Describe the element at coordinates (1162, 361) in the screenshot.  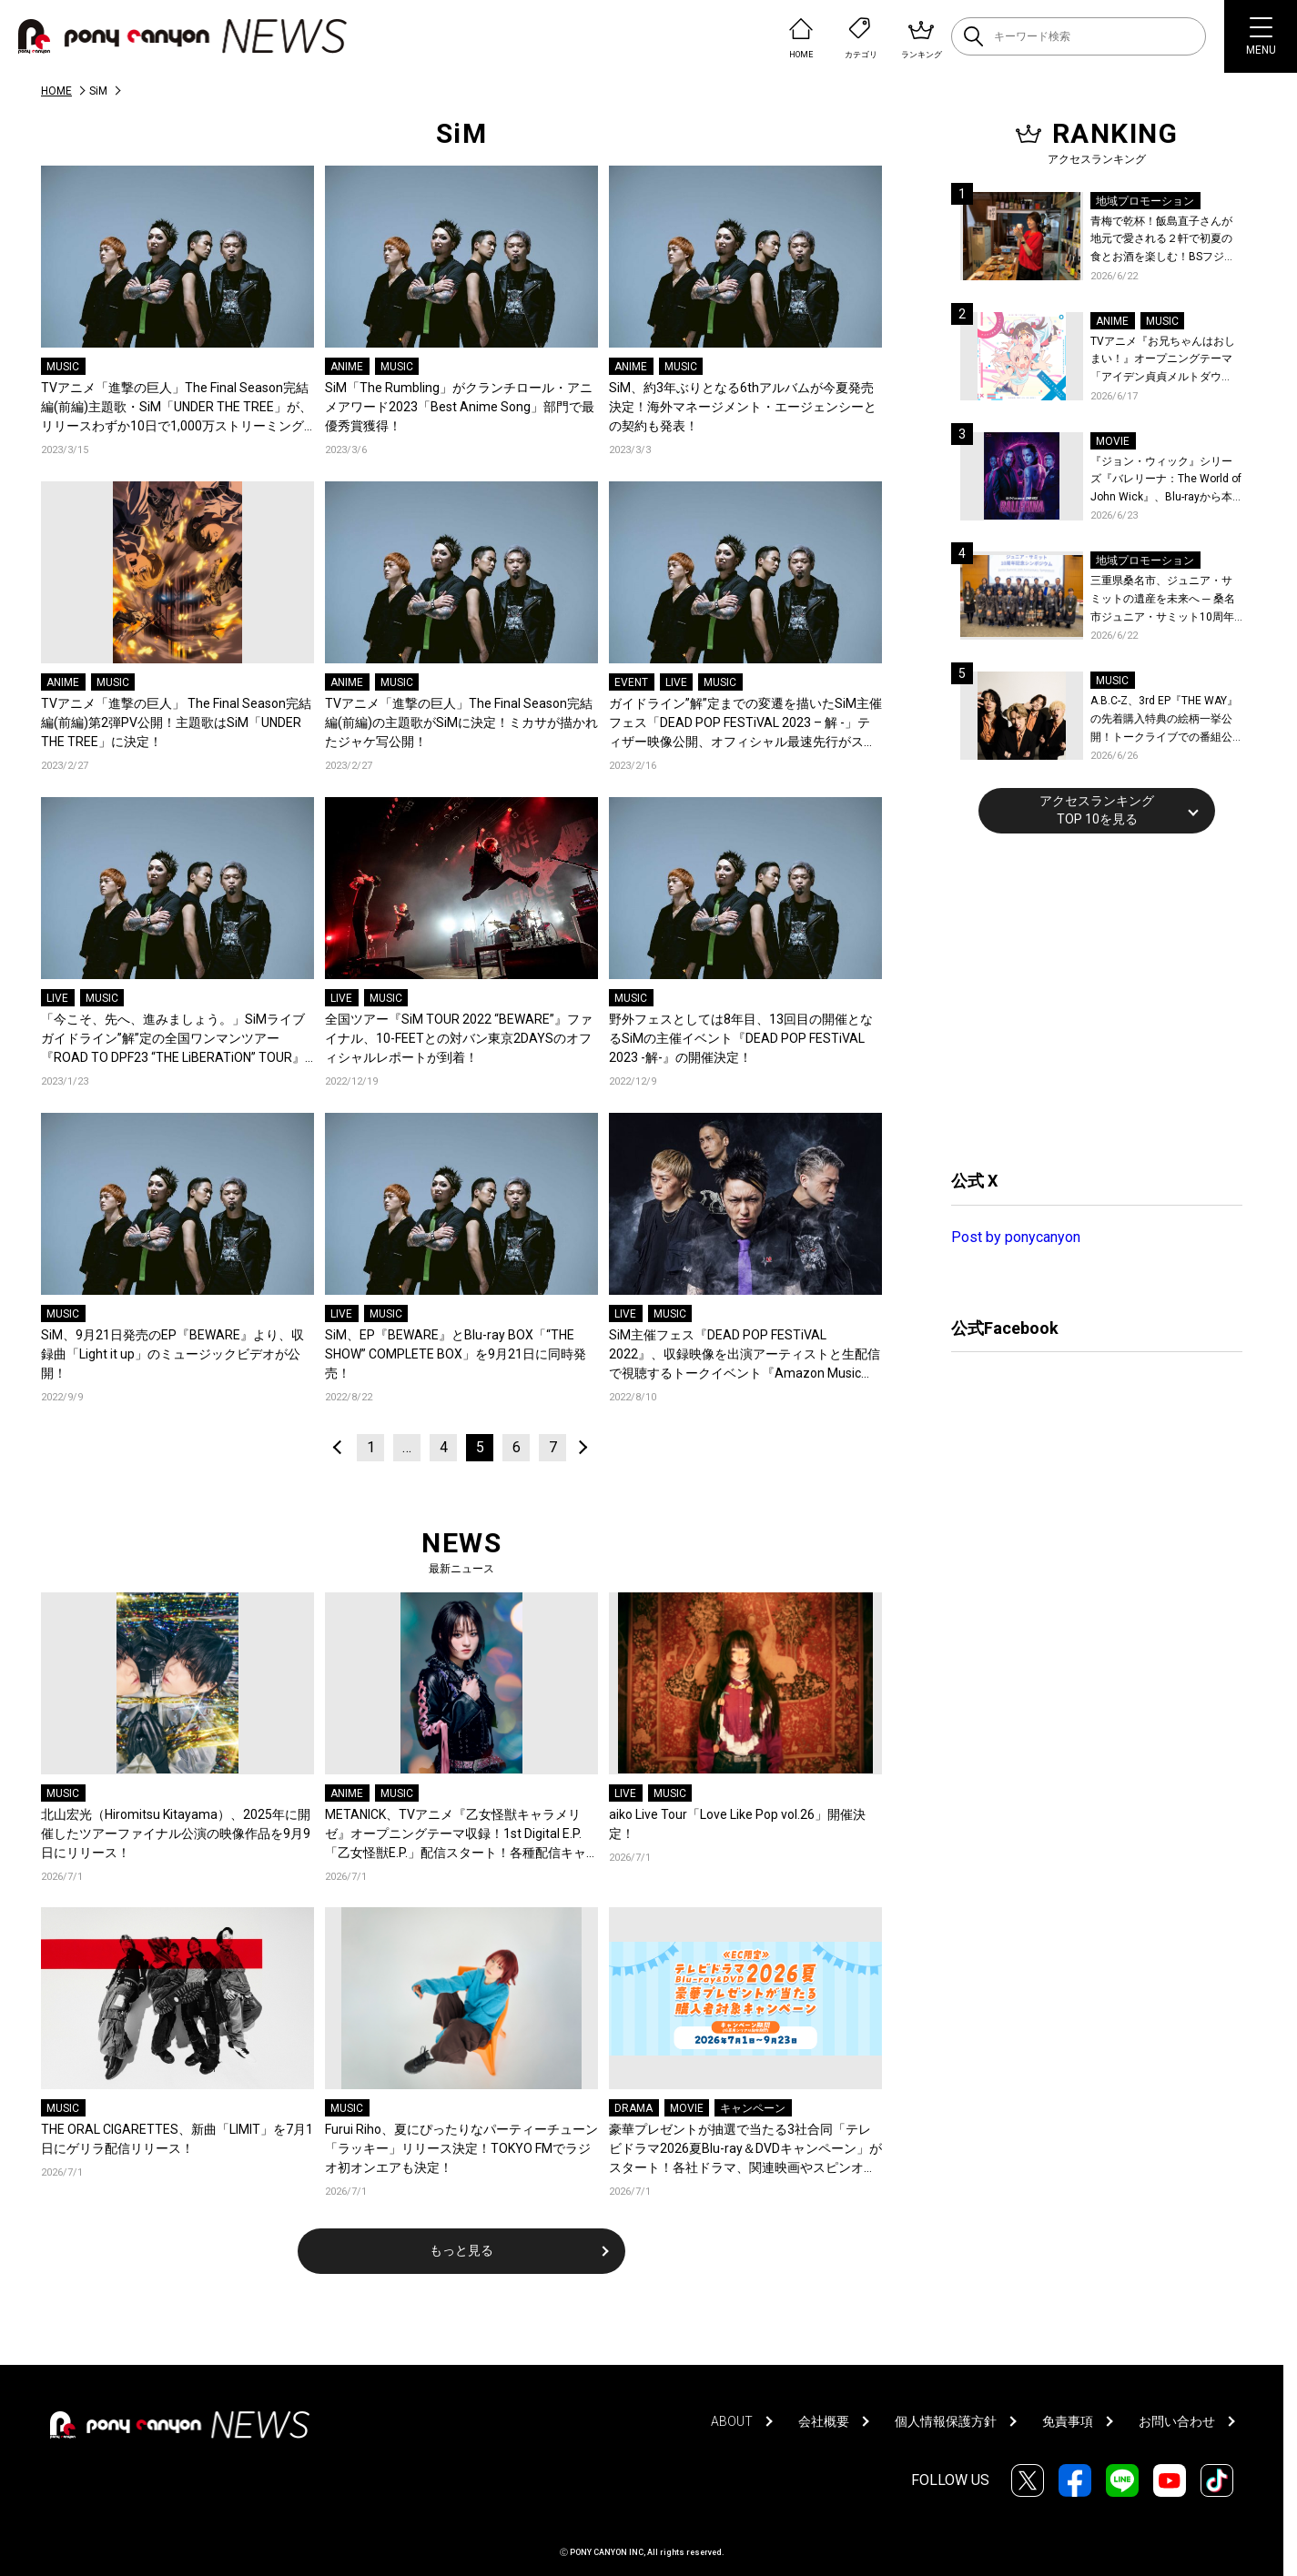
I see `TVアニメ『お兄ちゃんはおしまい！』オープニングテーマ「アイデン貞貞メルトダウン」まひろ&みはりver.配信開始！ダウンロード＆LINE MUSICキャンペーンも開催決定！` at that location.